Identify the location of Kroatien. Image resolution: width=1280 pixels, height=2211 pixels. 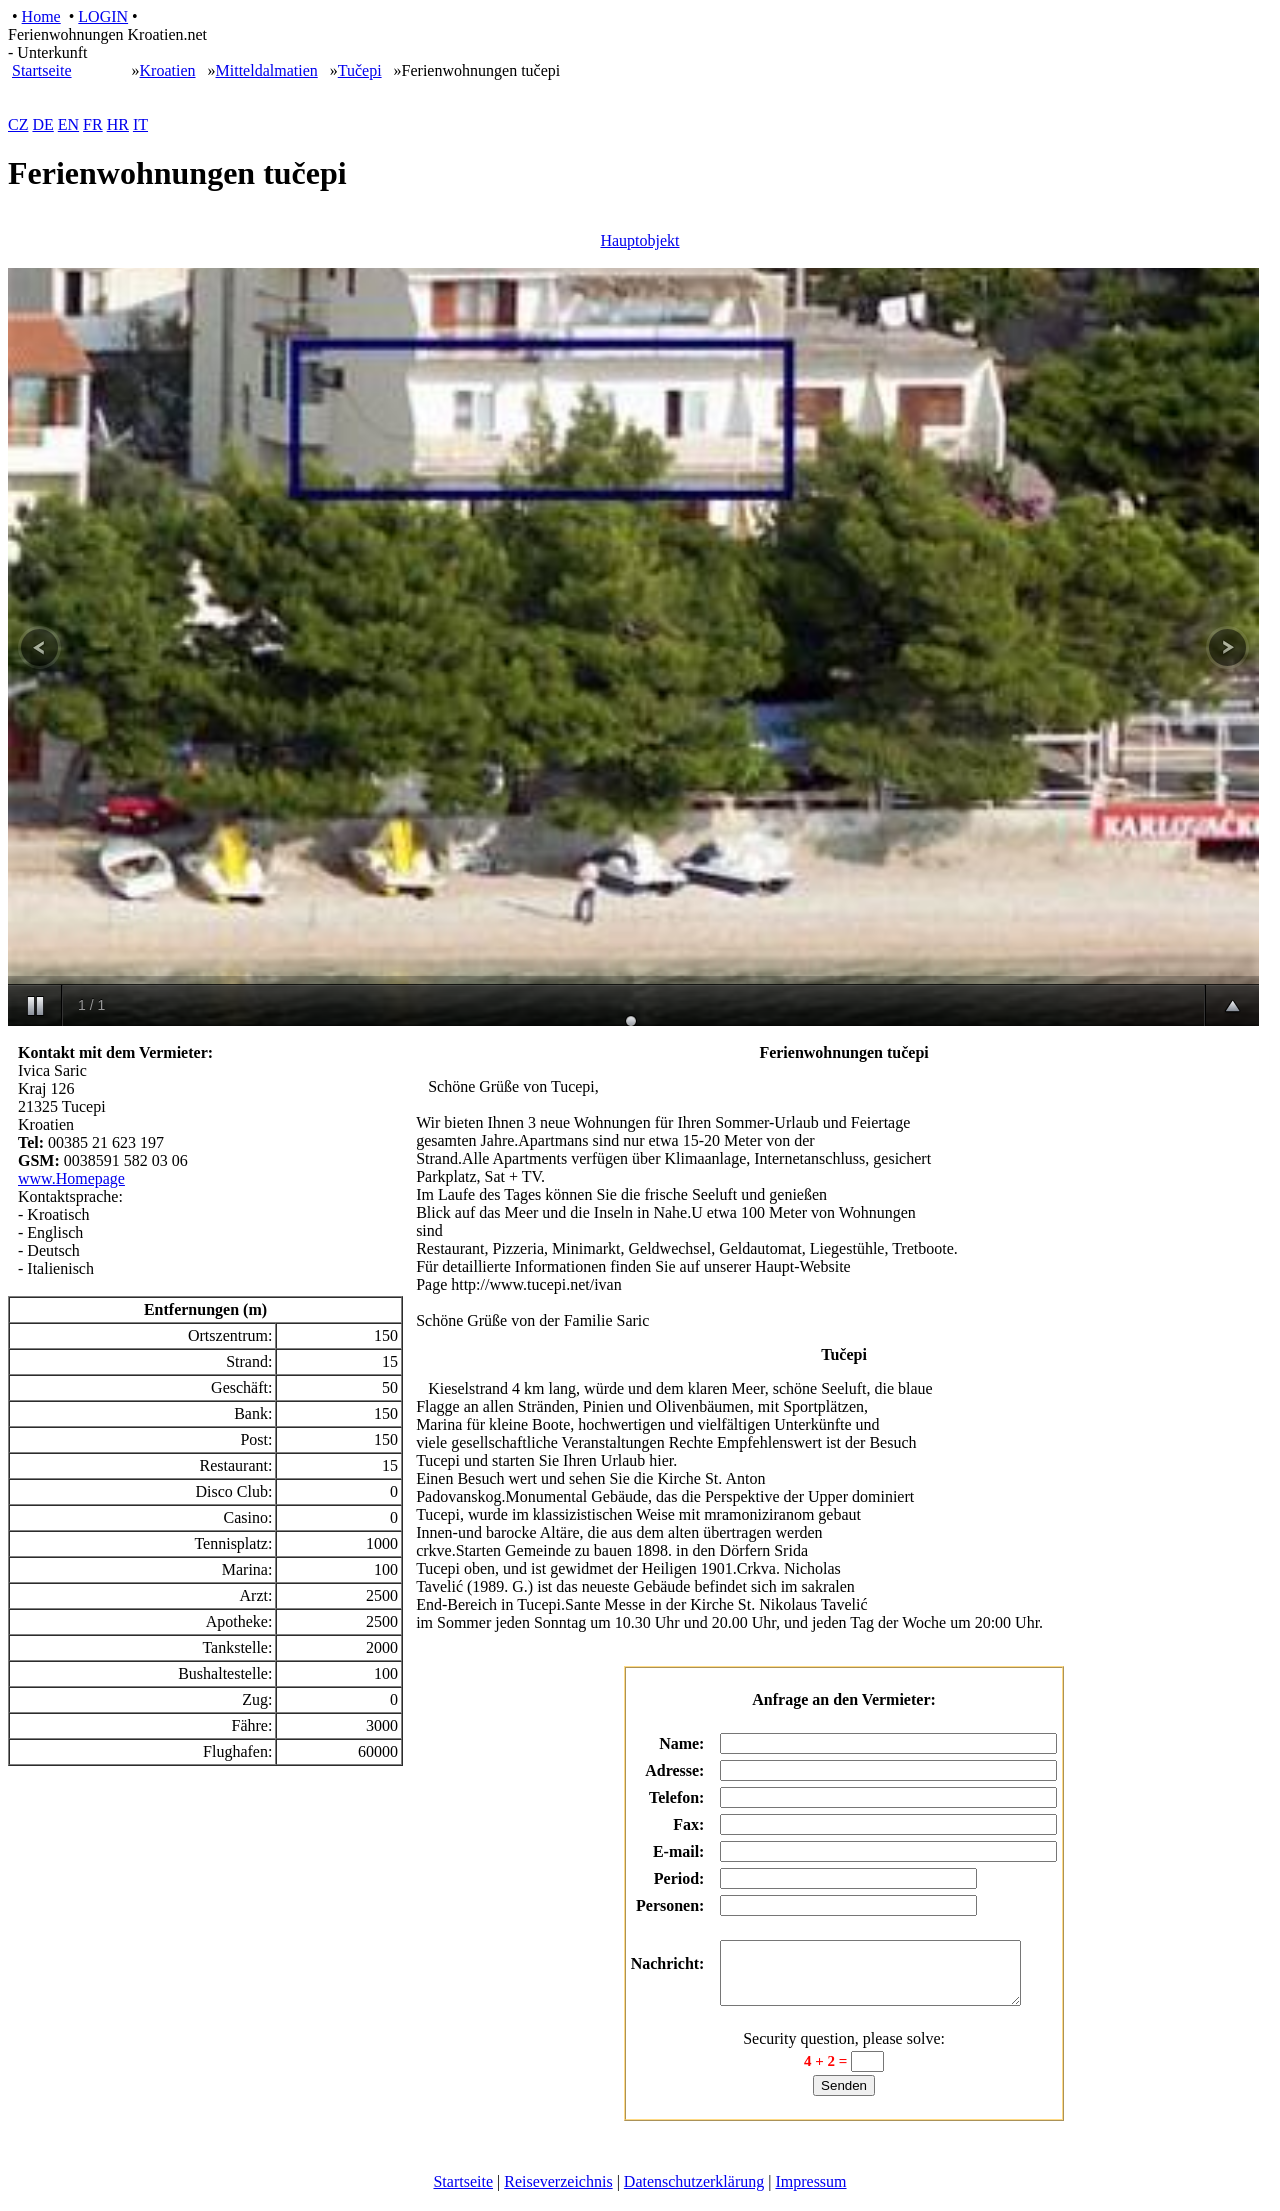
(168, 70).